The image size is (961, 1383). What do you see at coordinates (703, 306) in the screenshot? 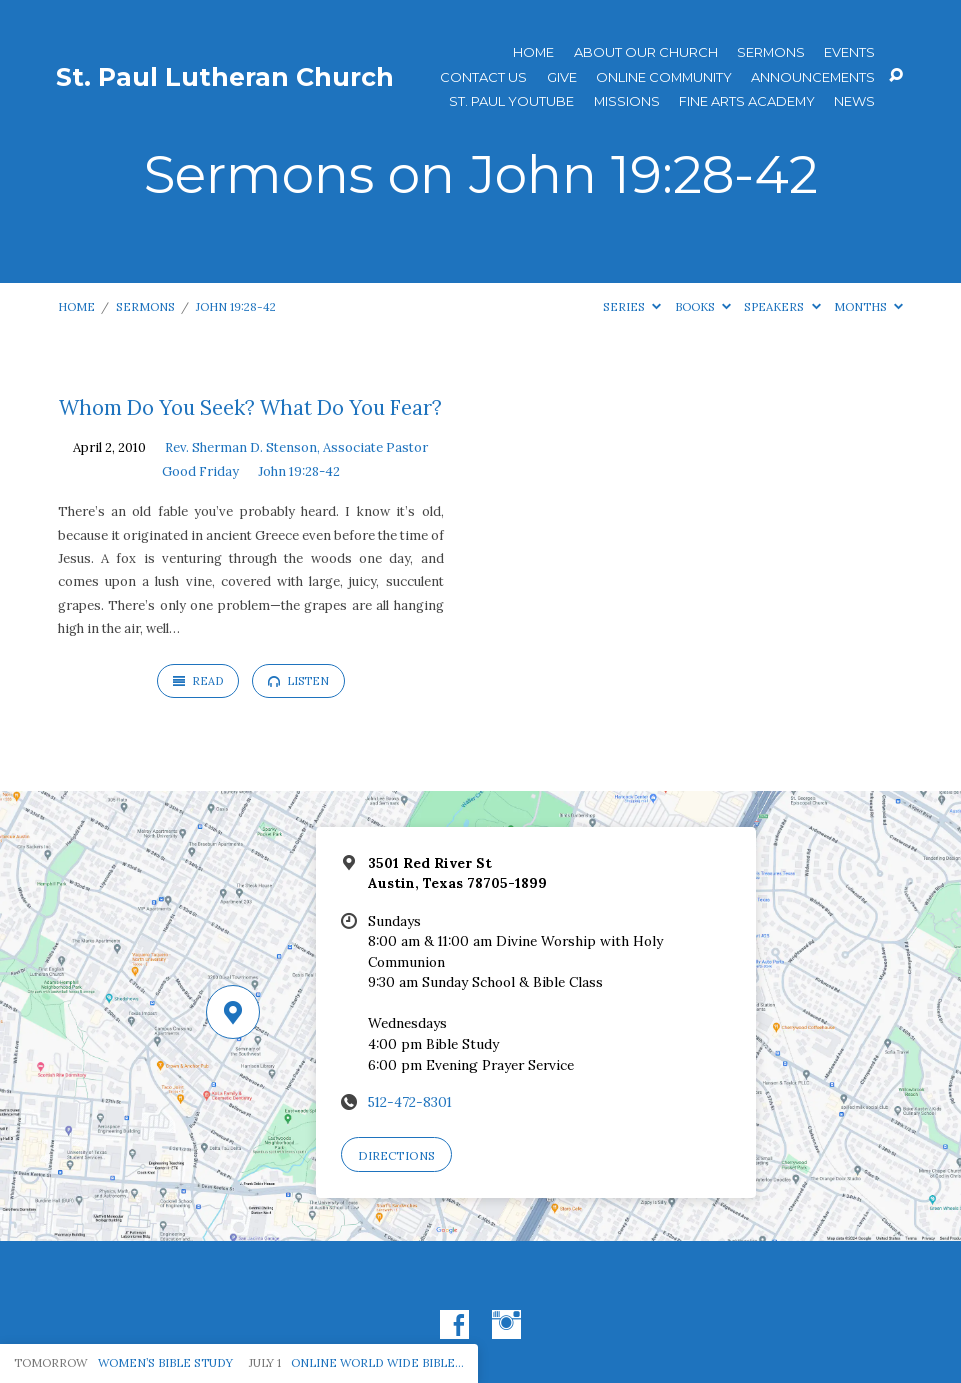
I see `Books` at bounding box center [703, 306].